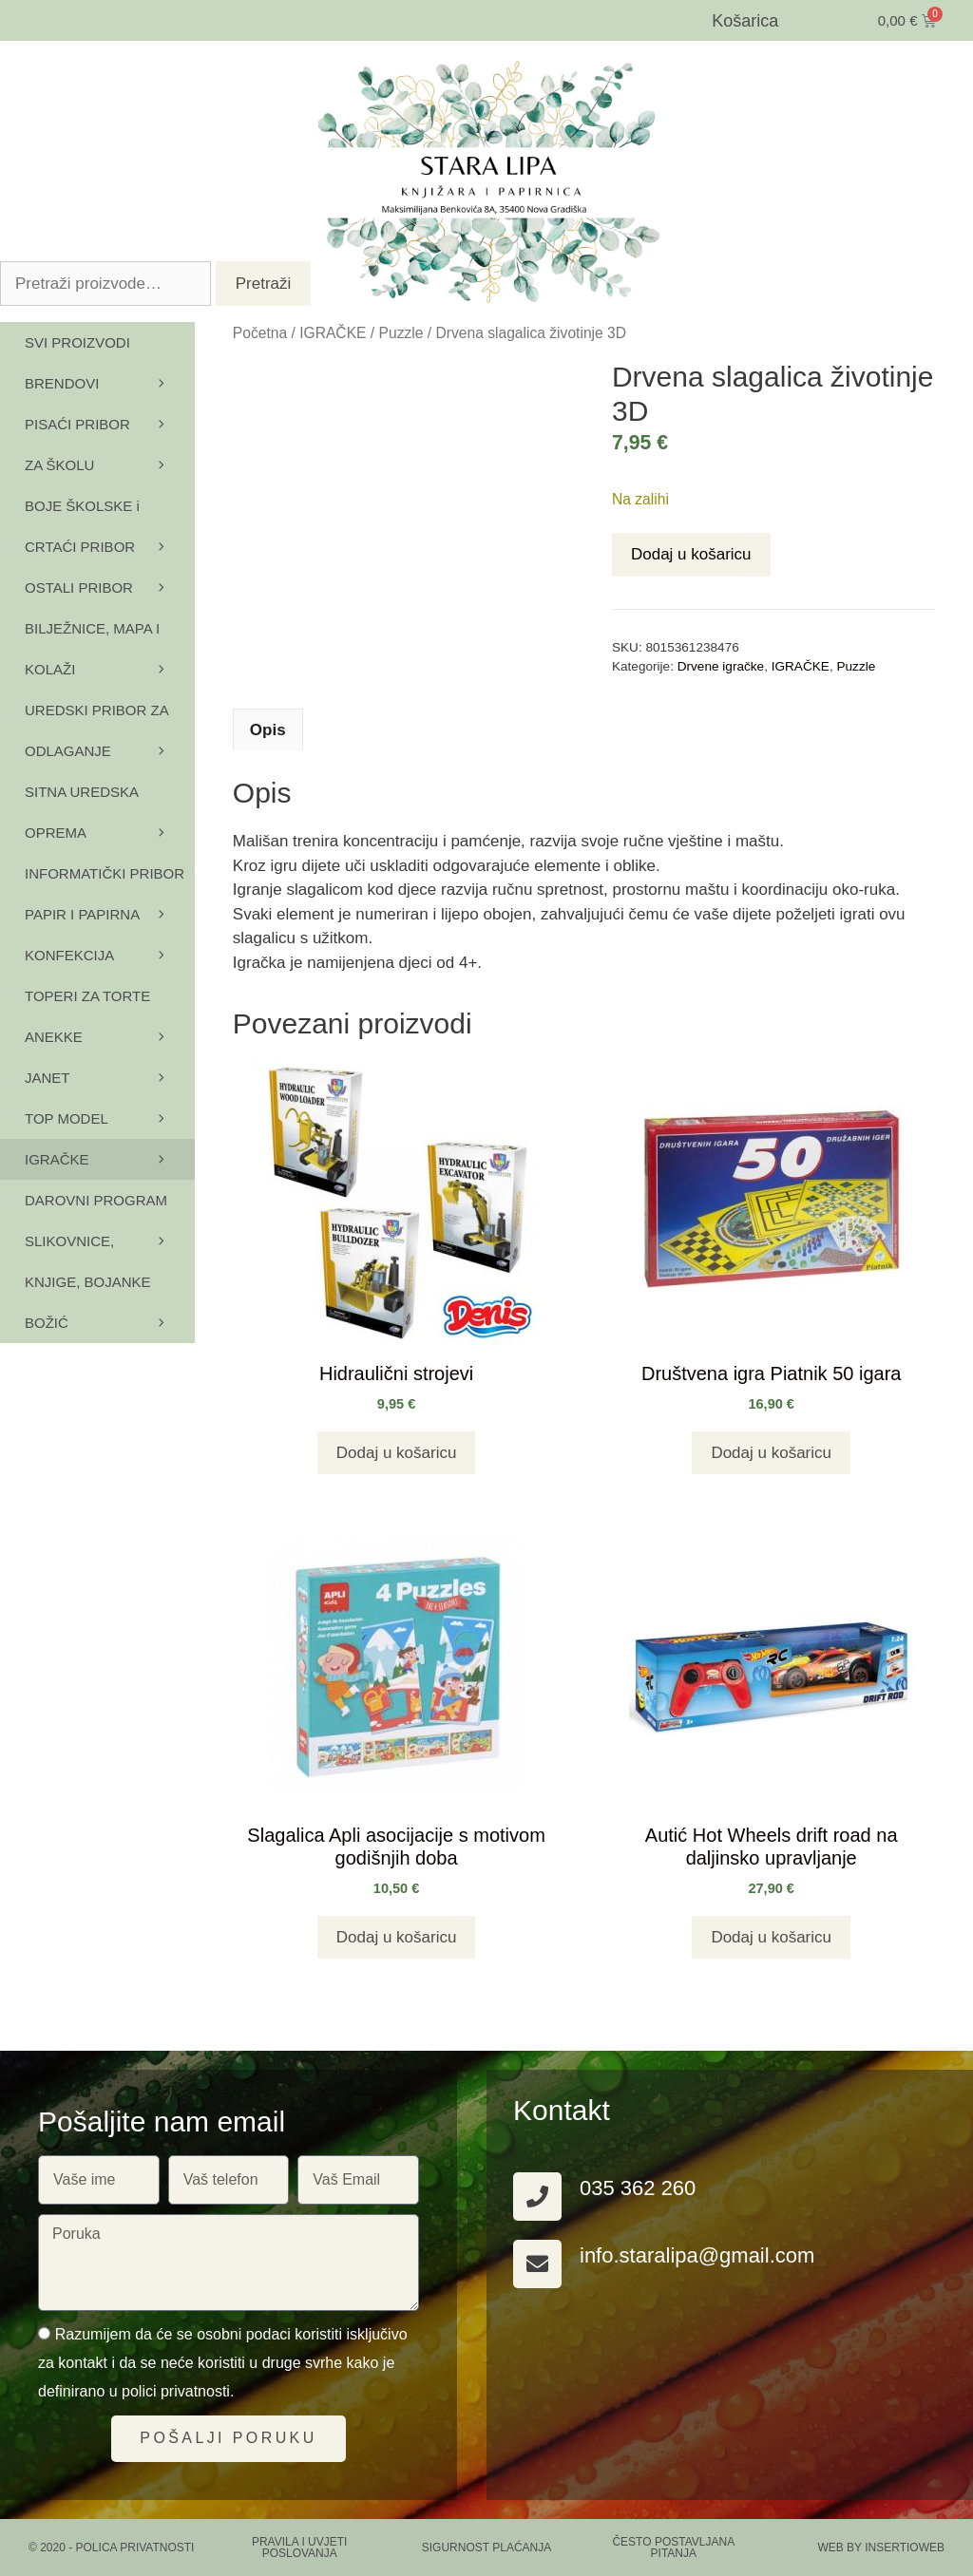 This screenshot has width=973, height=2576. I want to click on UREDSKI PRIBOR ZA ODLAGANJE, so click(110, 736).